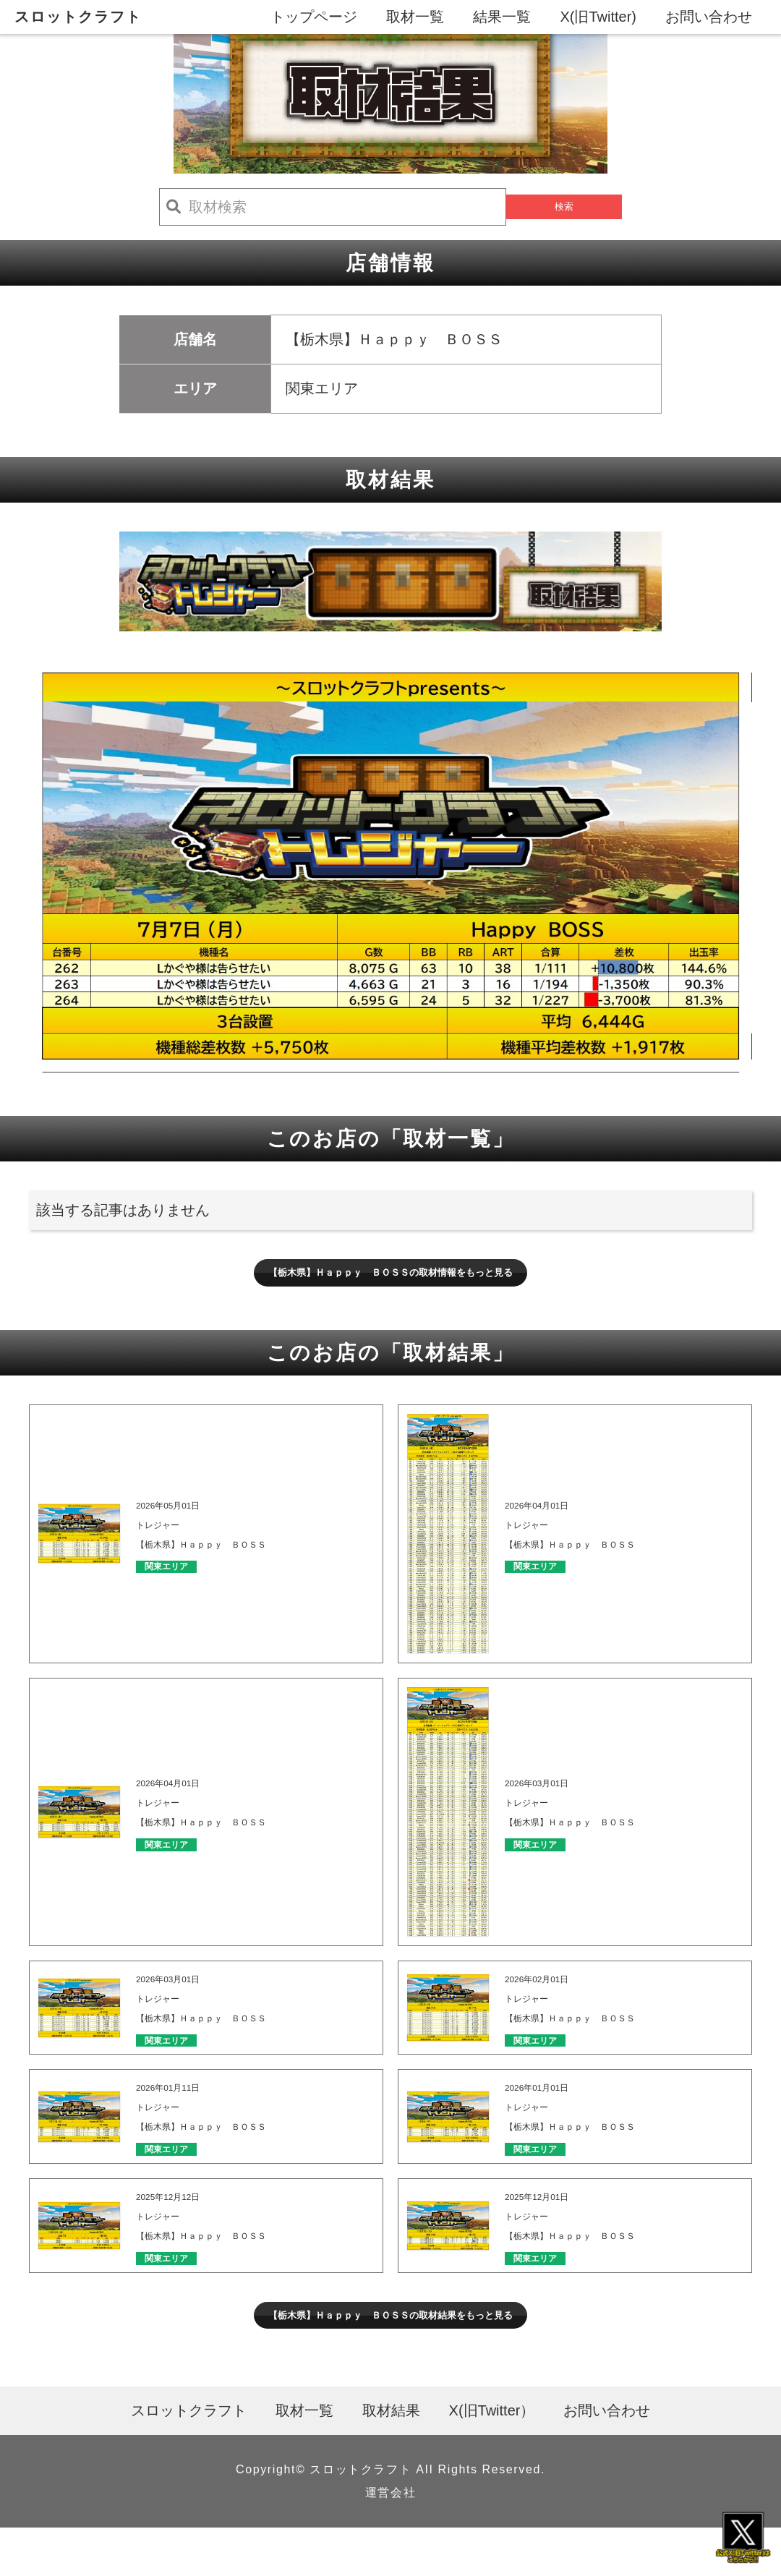 The width and height of the screenshot is (781, 2576). Describe the element at coordinates (708, 17) in the screenshot. I see `お問い合わせ` at that location.